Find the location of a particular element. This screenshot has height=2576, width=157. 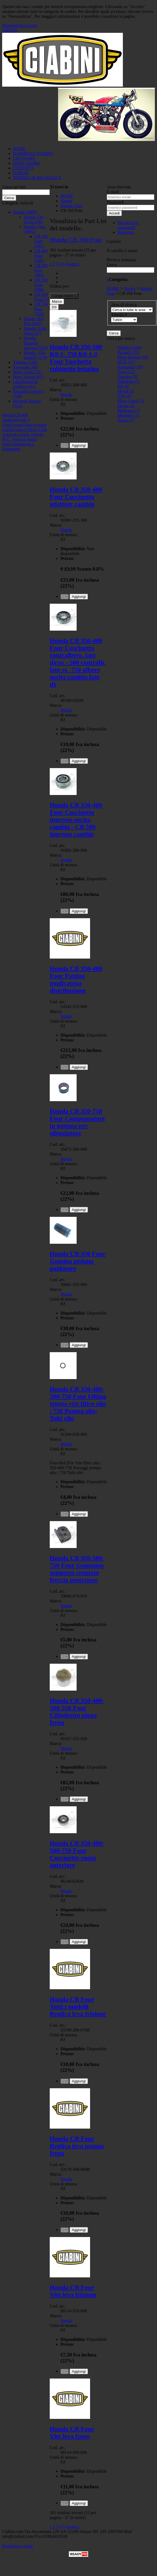

Moto Guzzi (25) is located at coordinates (27, 372).